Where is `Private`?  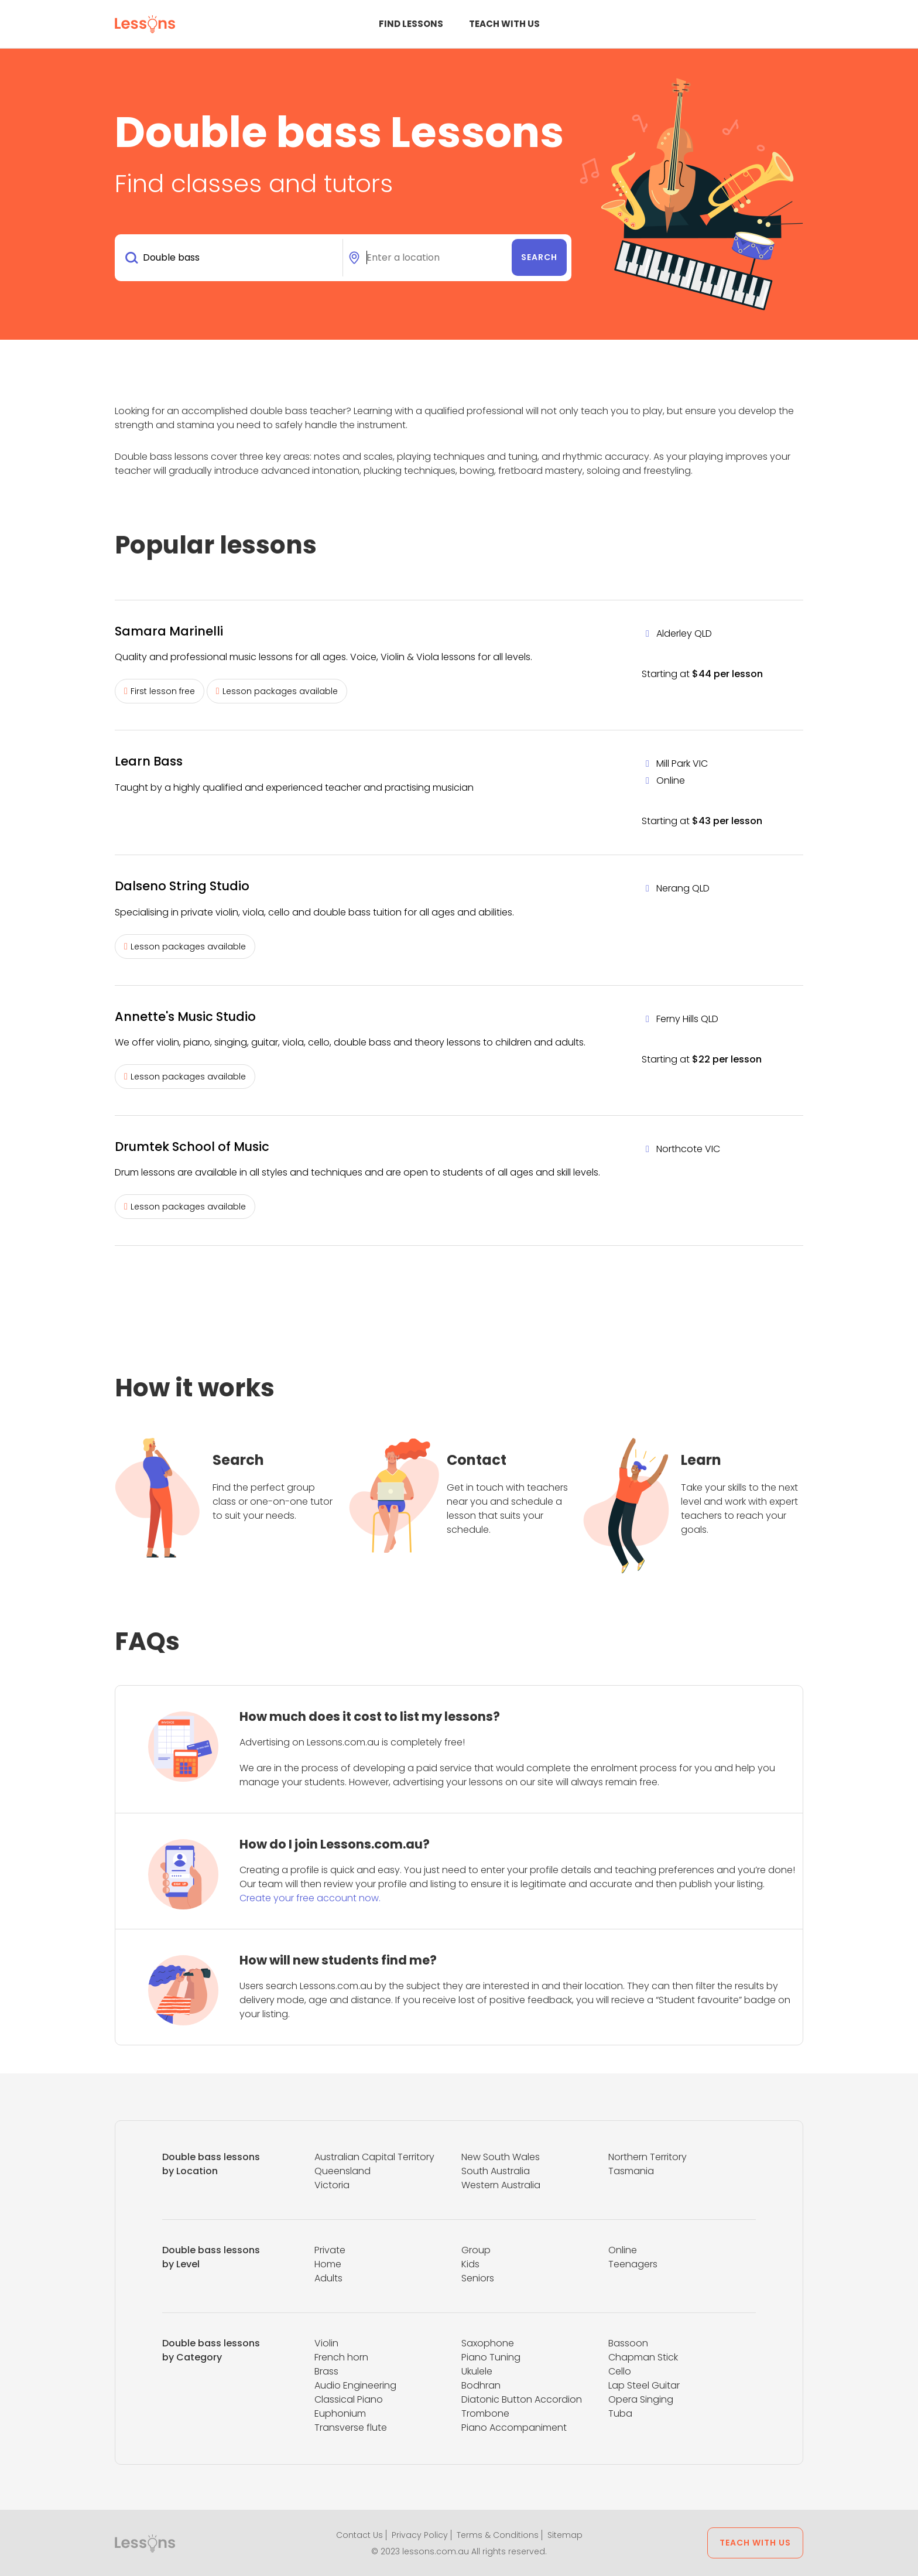
Private is located at coordinates (329, 2250).